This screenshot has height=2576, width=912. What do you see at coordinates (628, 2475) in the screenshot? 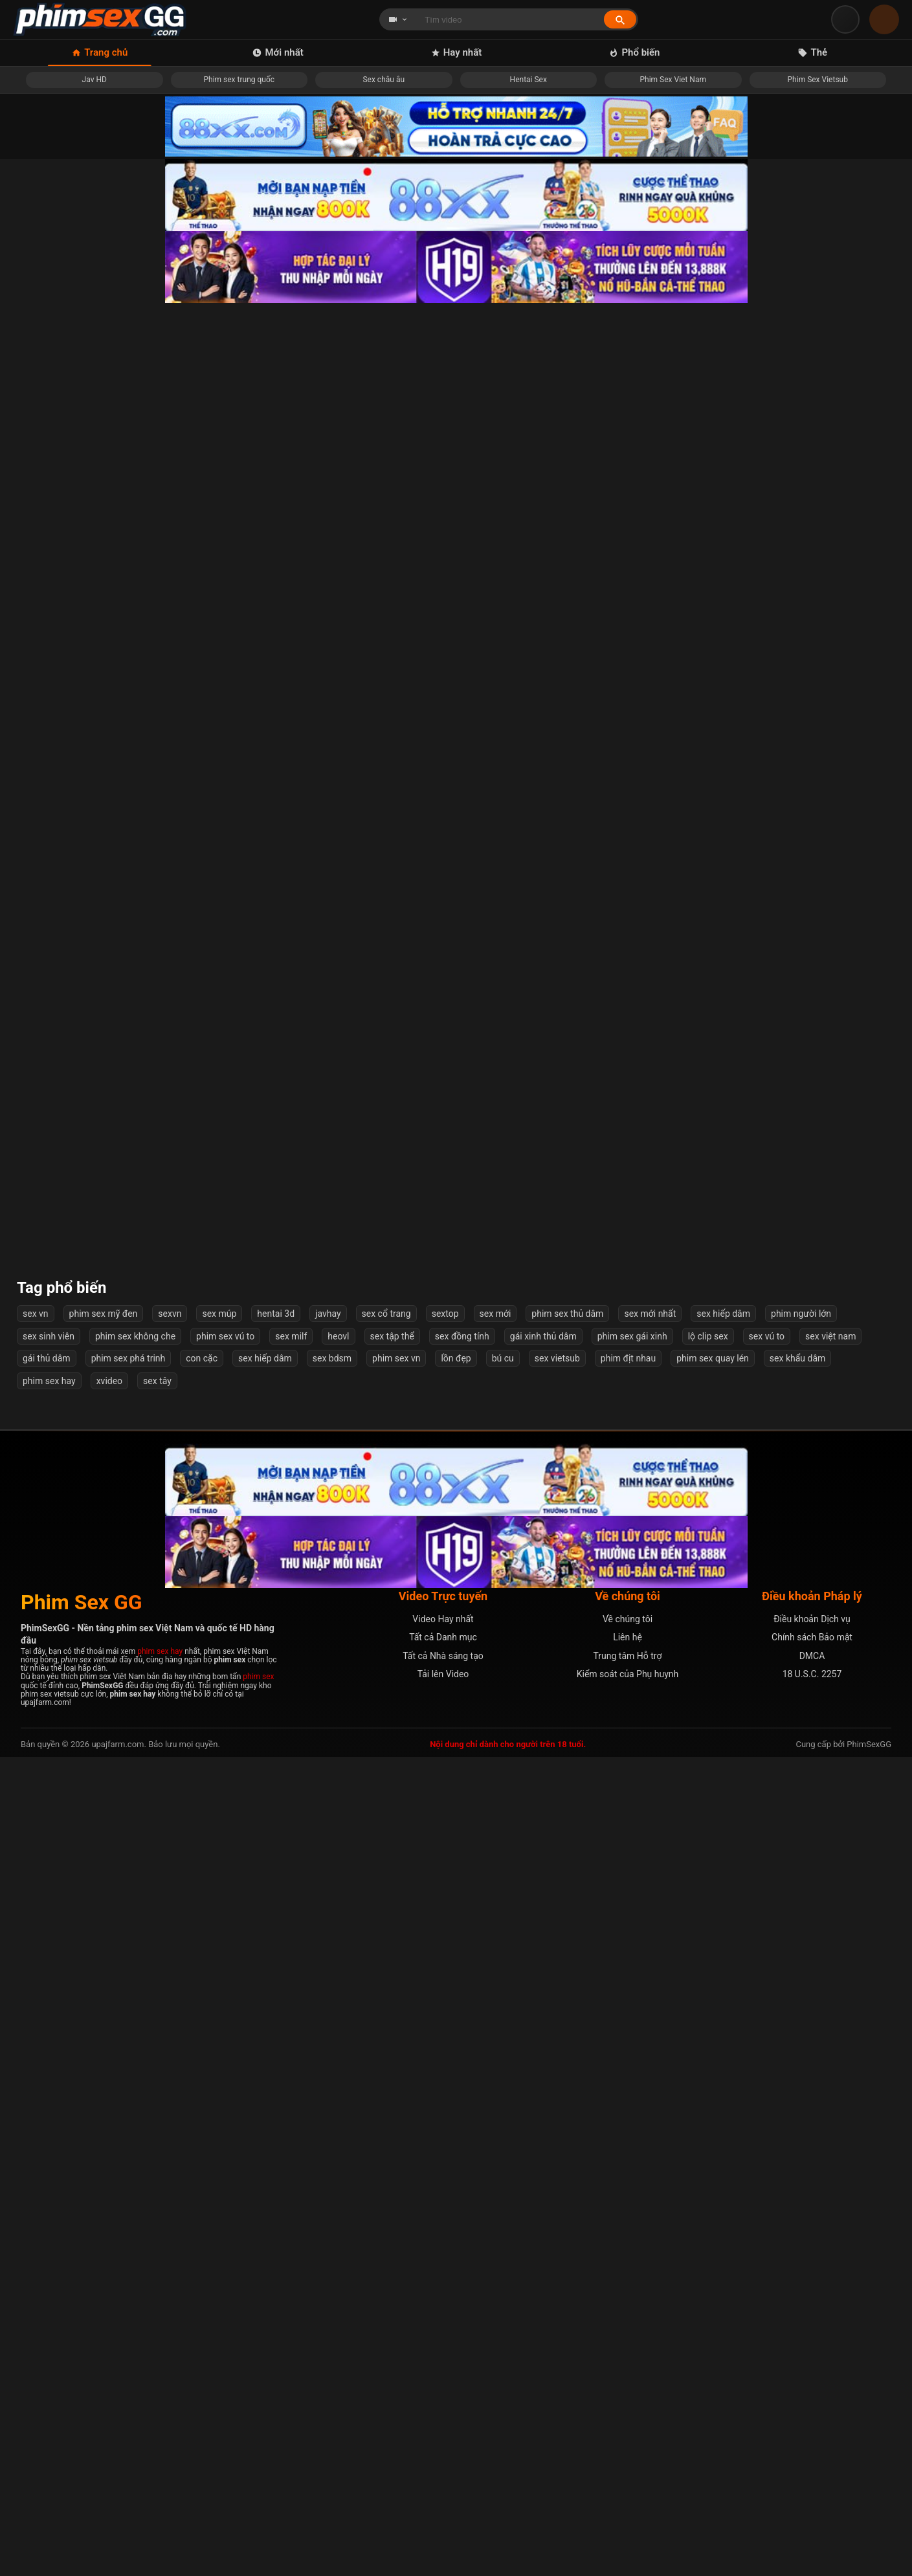
I see `Trung tâm Hỗ trợ` at bounding box center [628, 2475].